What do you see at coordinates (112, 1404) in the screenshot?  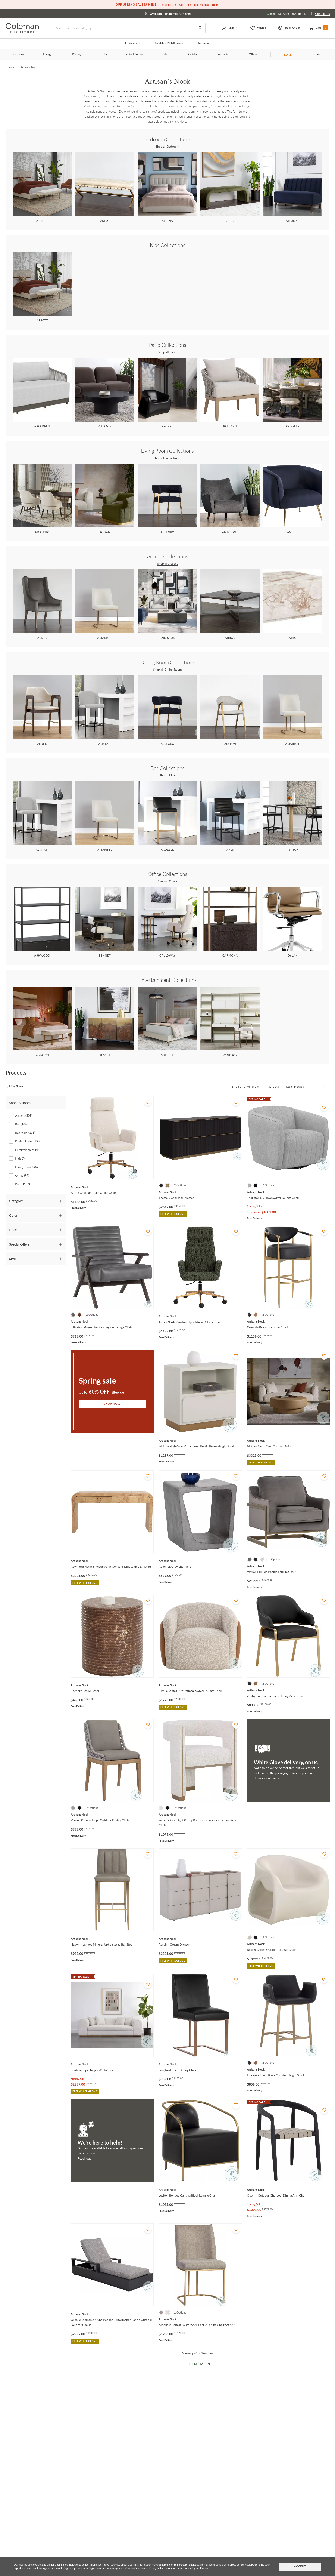 I see `Shop Now` at bounding box center [112, 1404].